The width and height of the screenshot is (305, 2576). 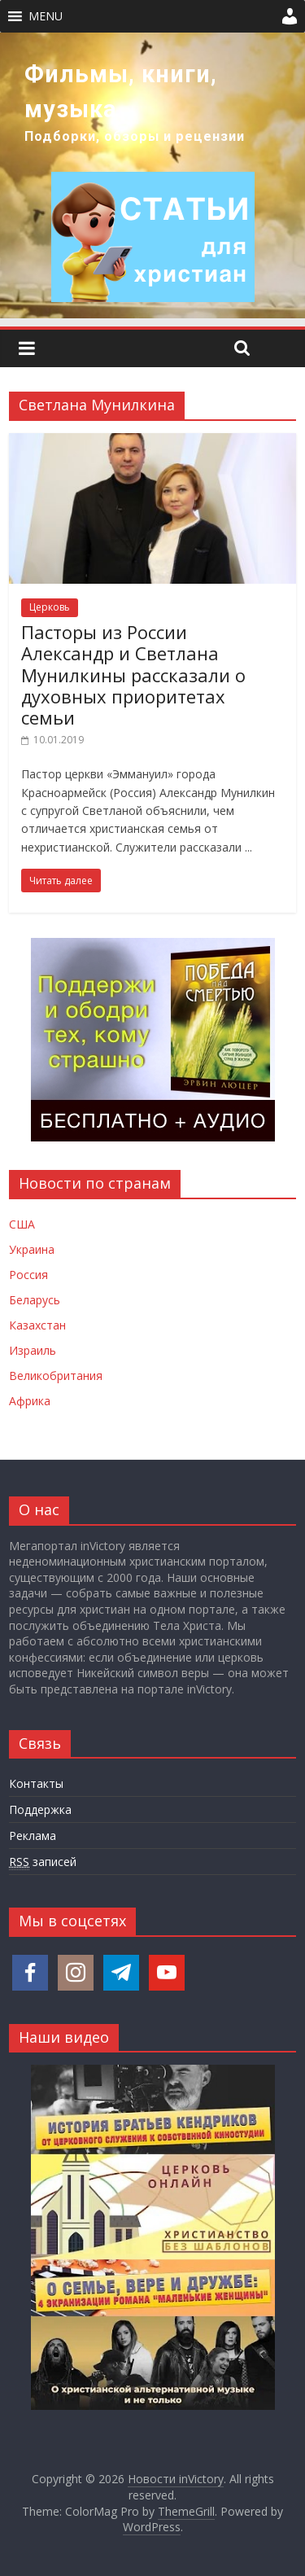 I want to click on Россия [Новости России], so click(x=28, y=1274).